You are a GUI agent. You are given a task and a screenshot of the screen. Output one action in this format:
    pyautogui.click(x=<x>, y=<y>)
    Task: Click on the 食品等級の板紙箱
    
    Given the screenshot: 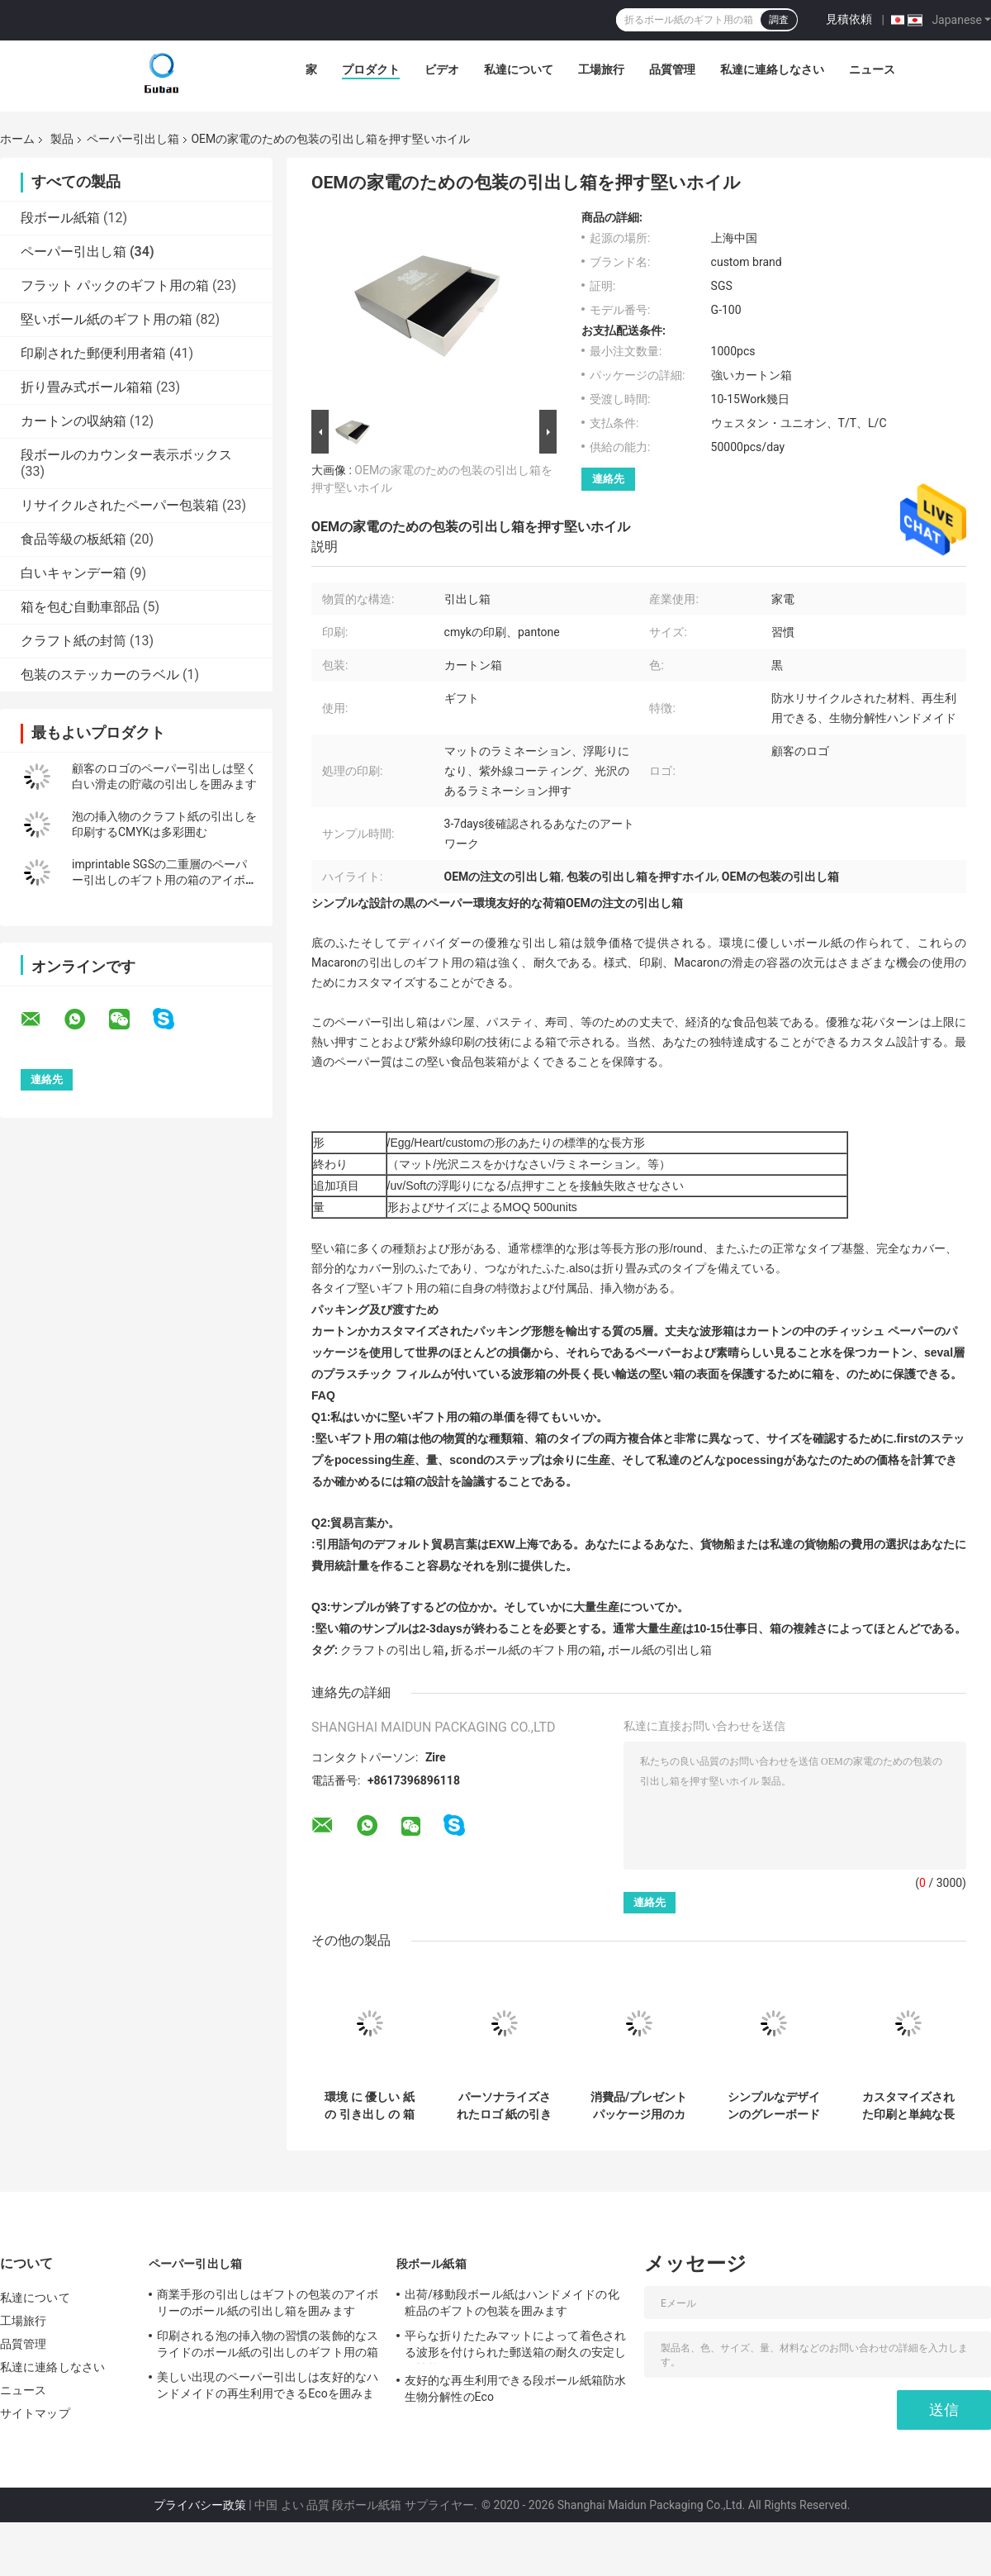 What is the action you would take?
    pyautogui.click(x=73, y=539)
    